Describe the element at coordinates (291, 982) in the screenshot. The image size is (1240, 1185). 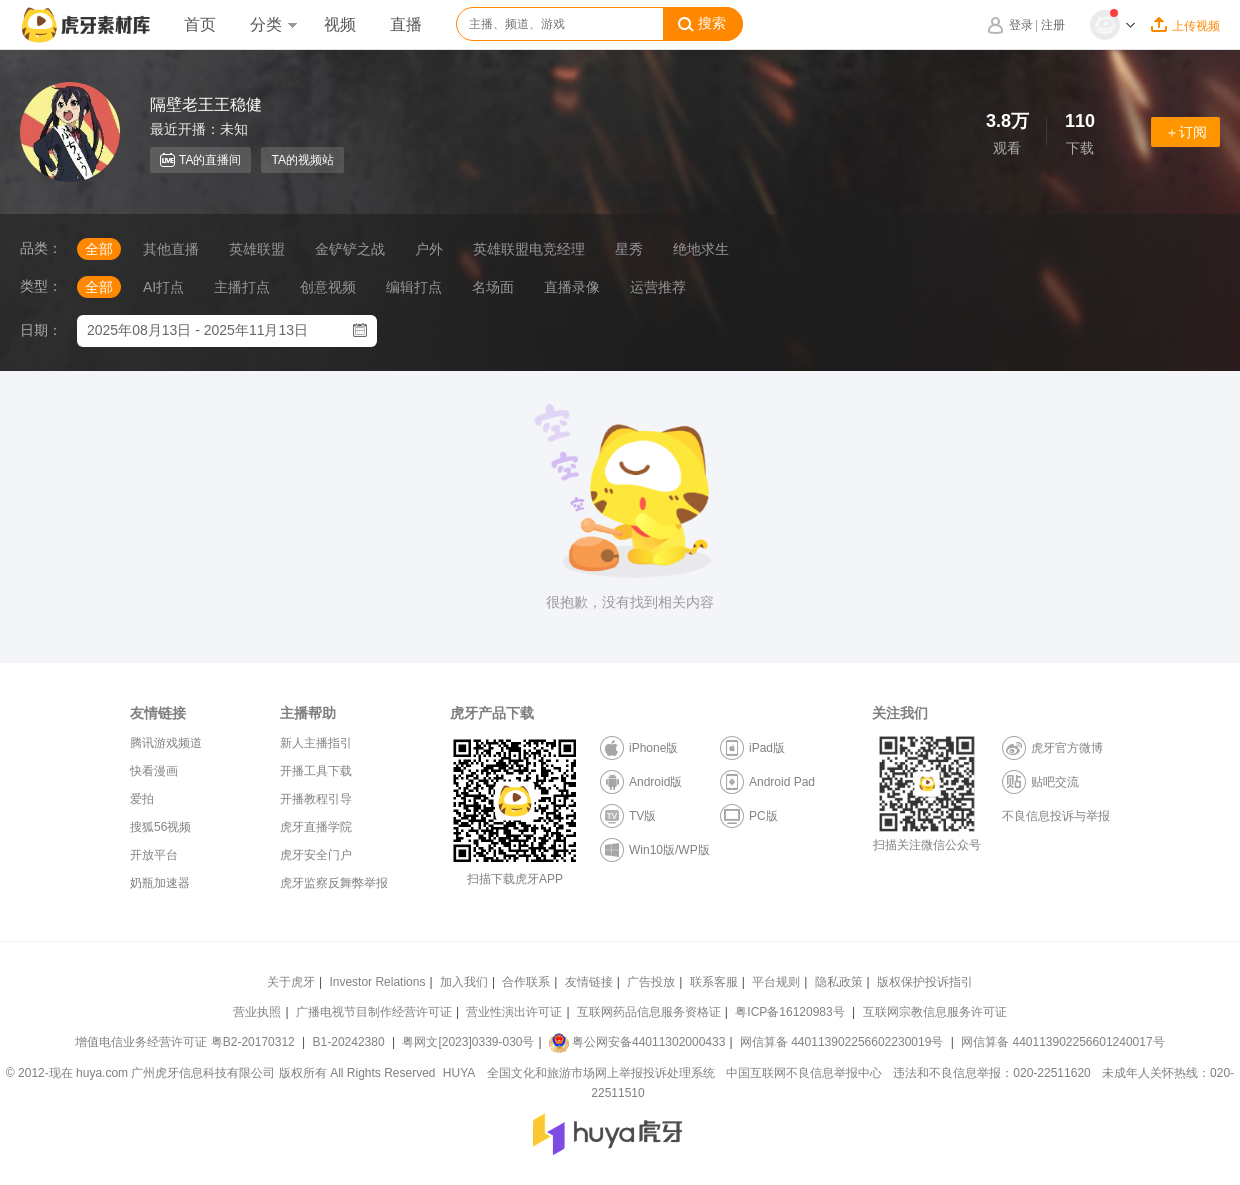
I see `关于虎牙` at that location.